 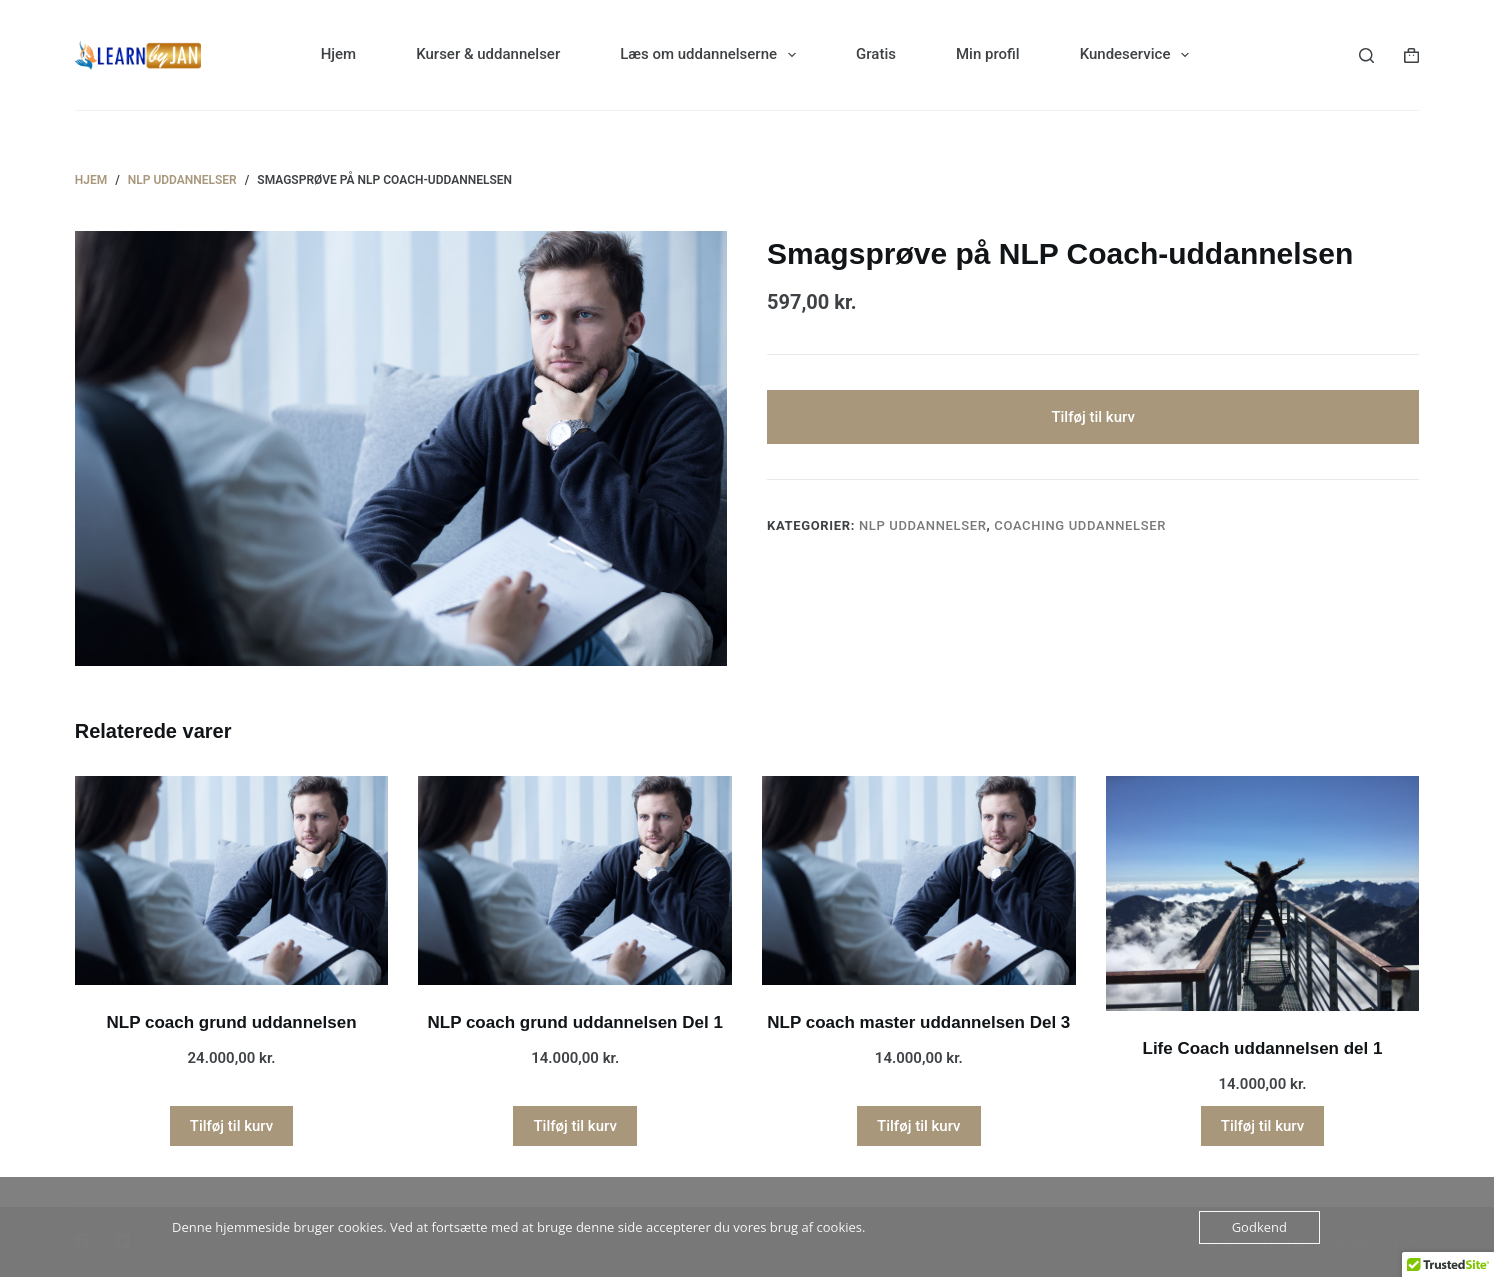 I want to click on Tilføj til kurv [button], so click(x=231, y=1126).